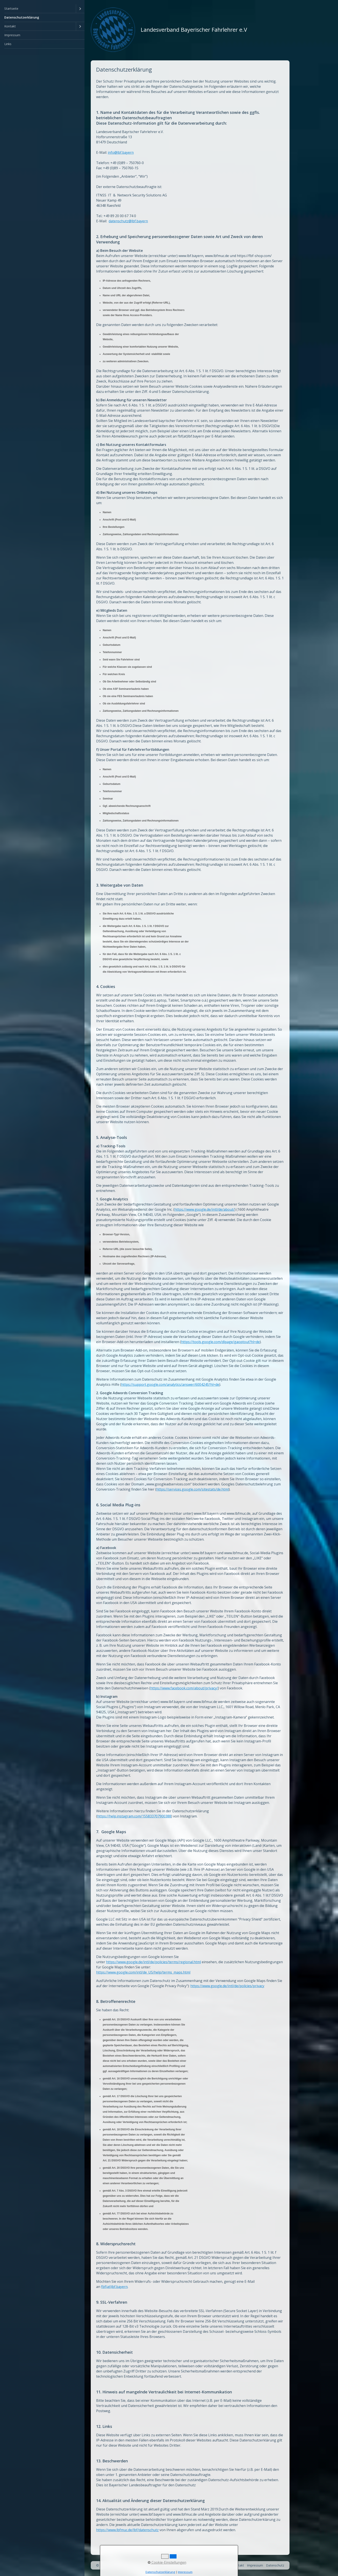  I want to click on Impressum, so click(12, 35).